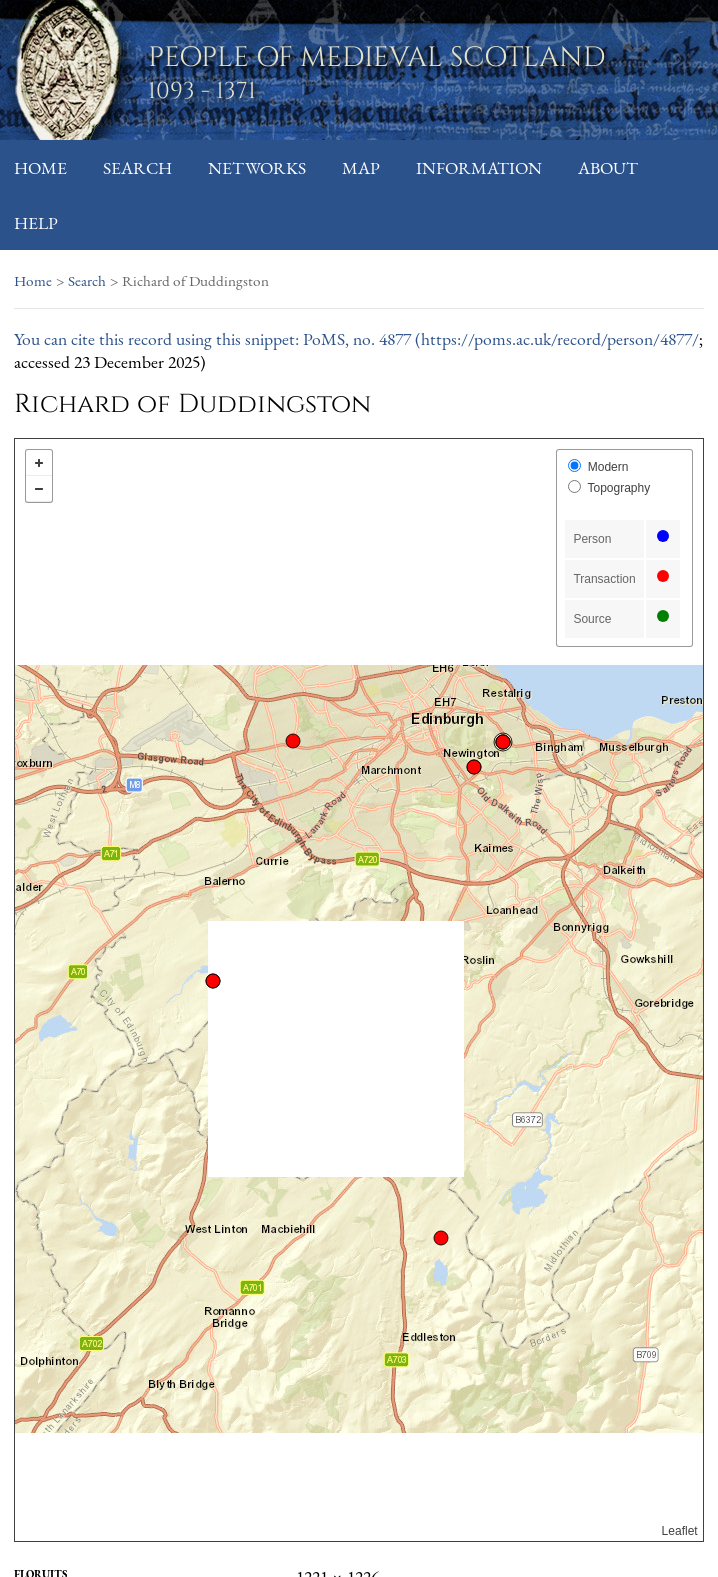 This screenshot has width=718, height=1577. What do you see at coordinates (257, 167) in the screenshot?
I see `Networks` at bounding box center [257, 167].